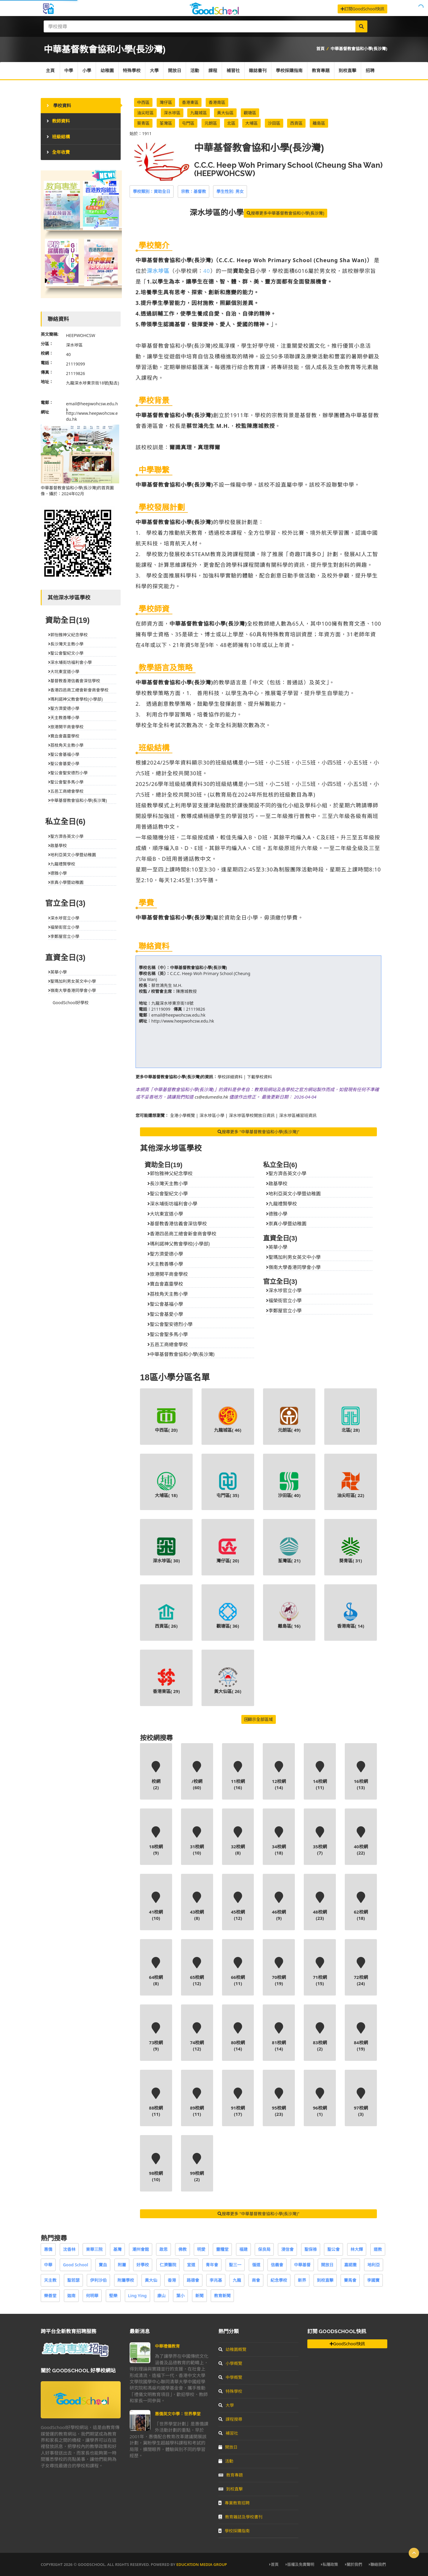 The height and width of the screenshot is (2576, 428). Describe the element at coordinates (319, 123) in the screenshot. I see `離島區` at that location.